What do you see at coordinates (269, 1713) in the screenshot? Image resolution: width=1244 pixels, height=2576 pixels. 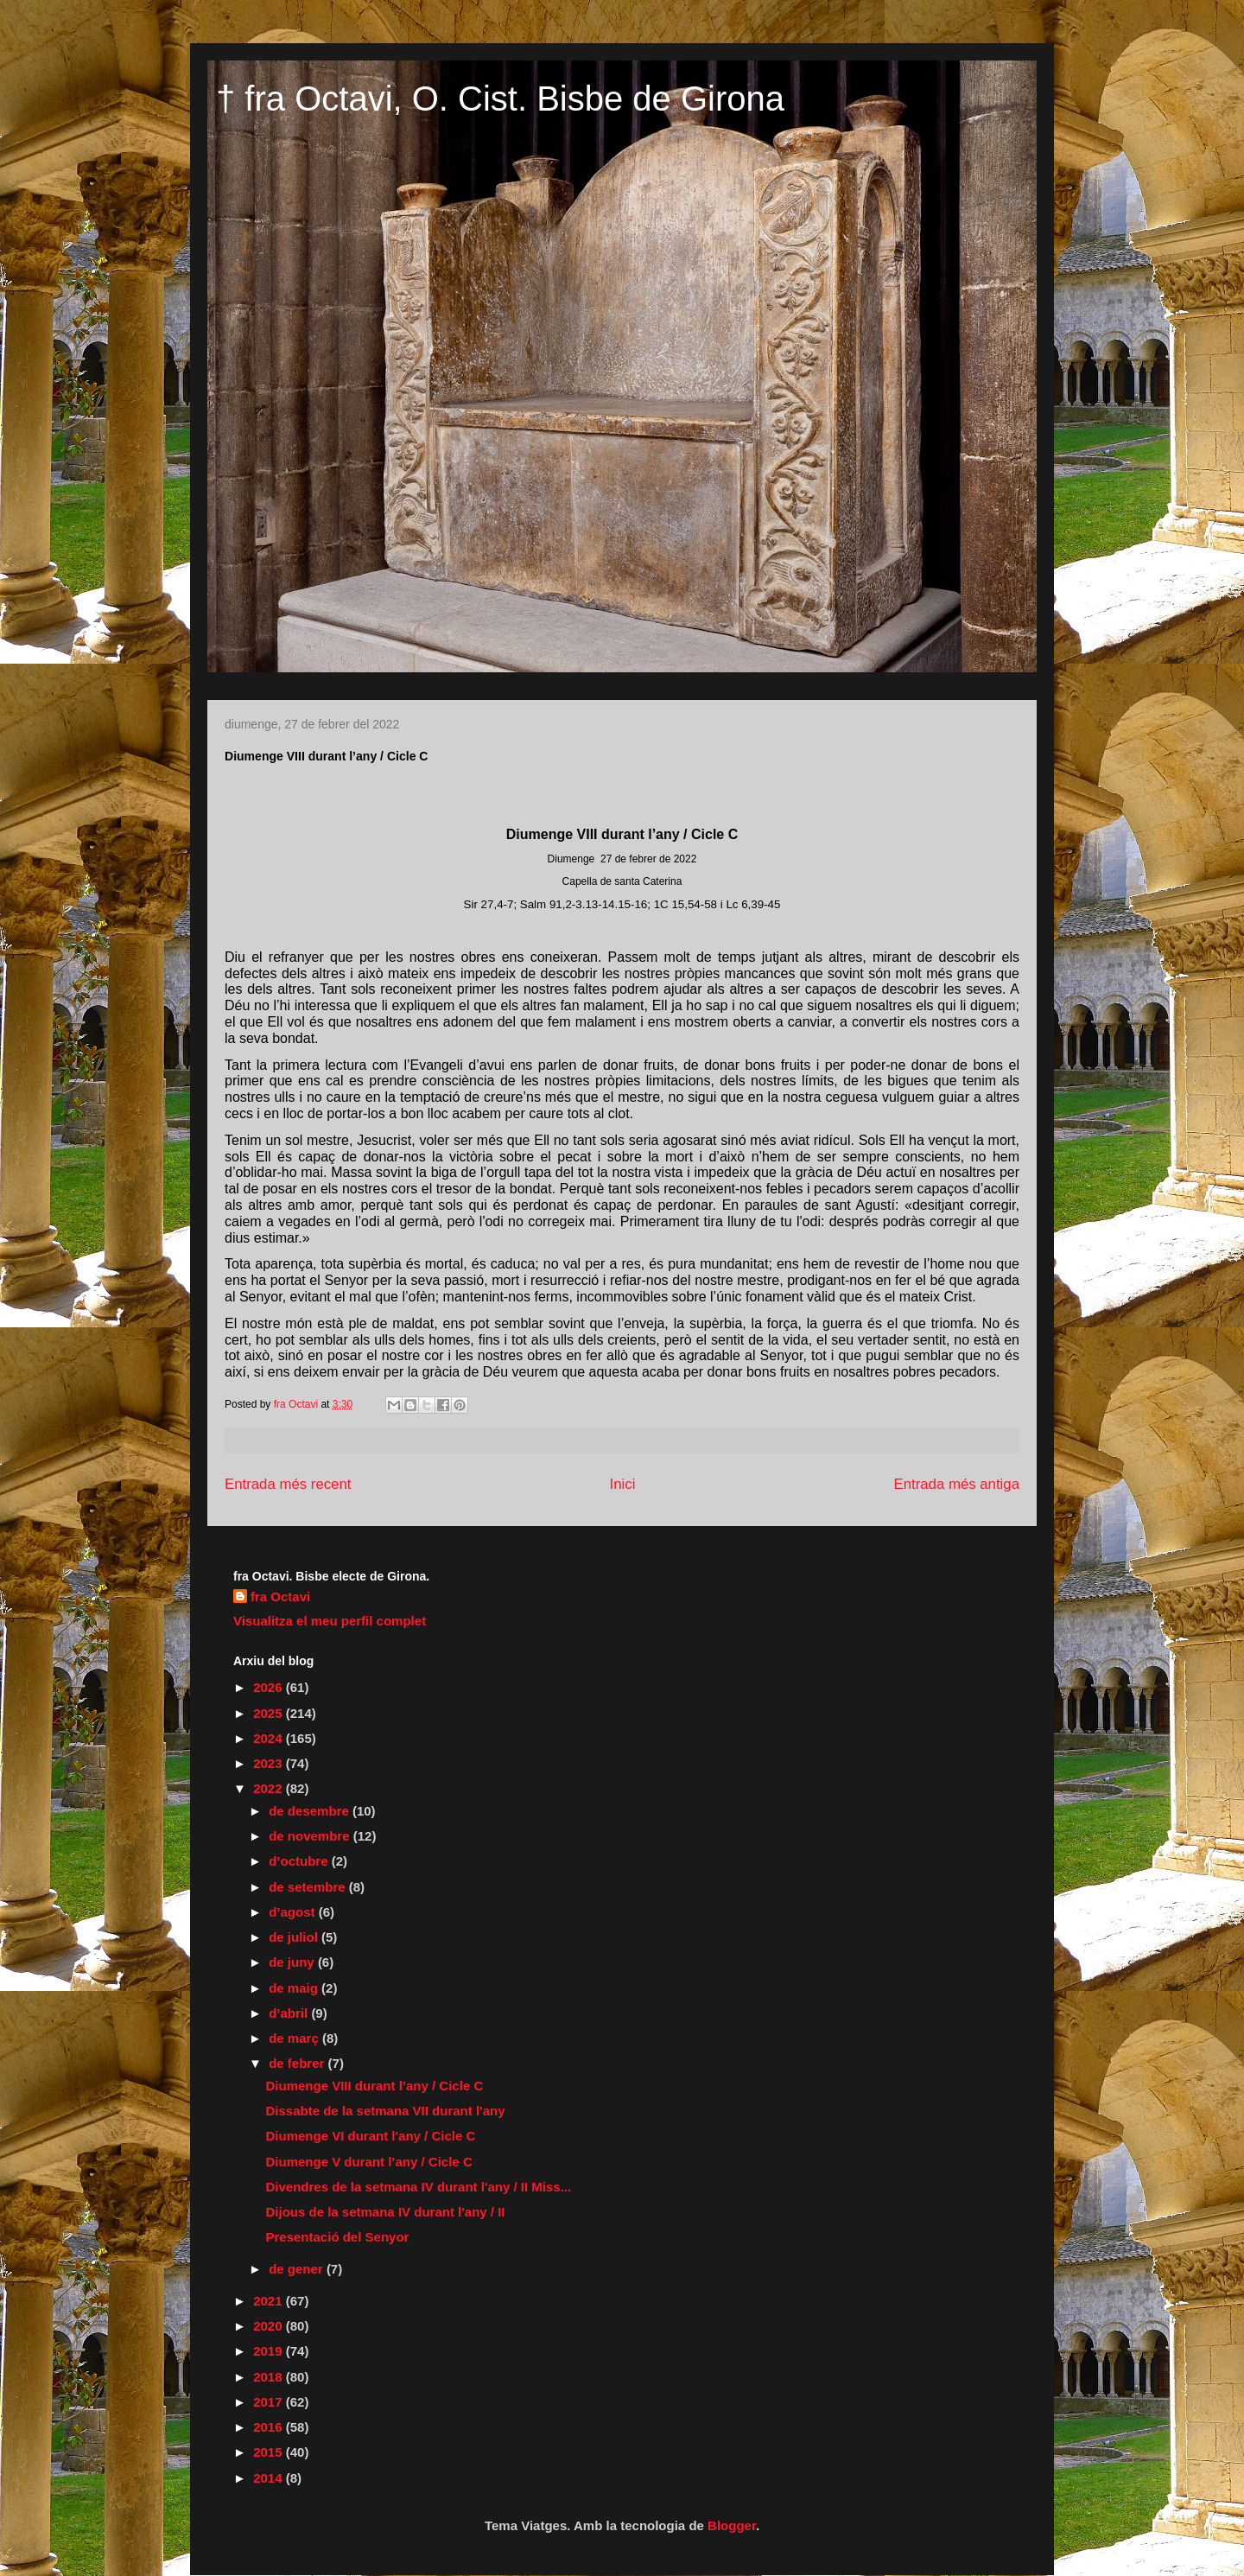 I see `2025` at bounding box center [269, 1713].